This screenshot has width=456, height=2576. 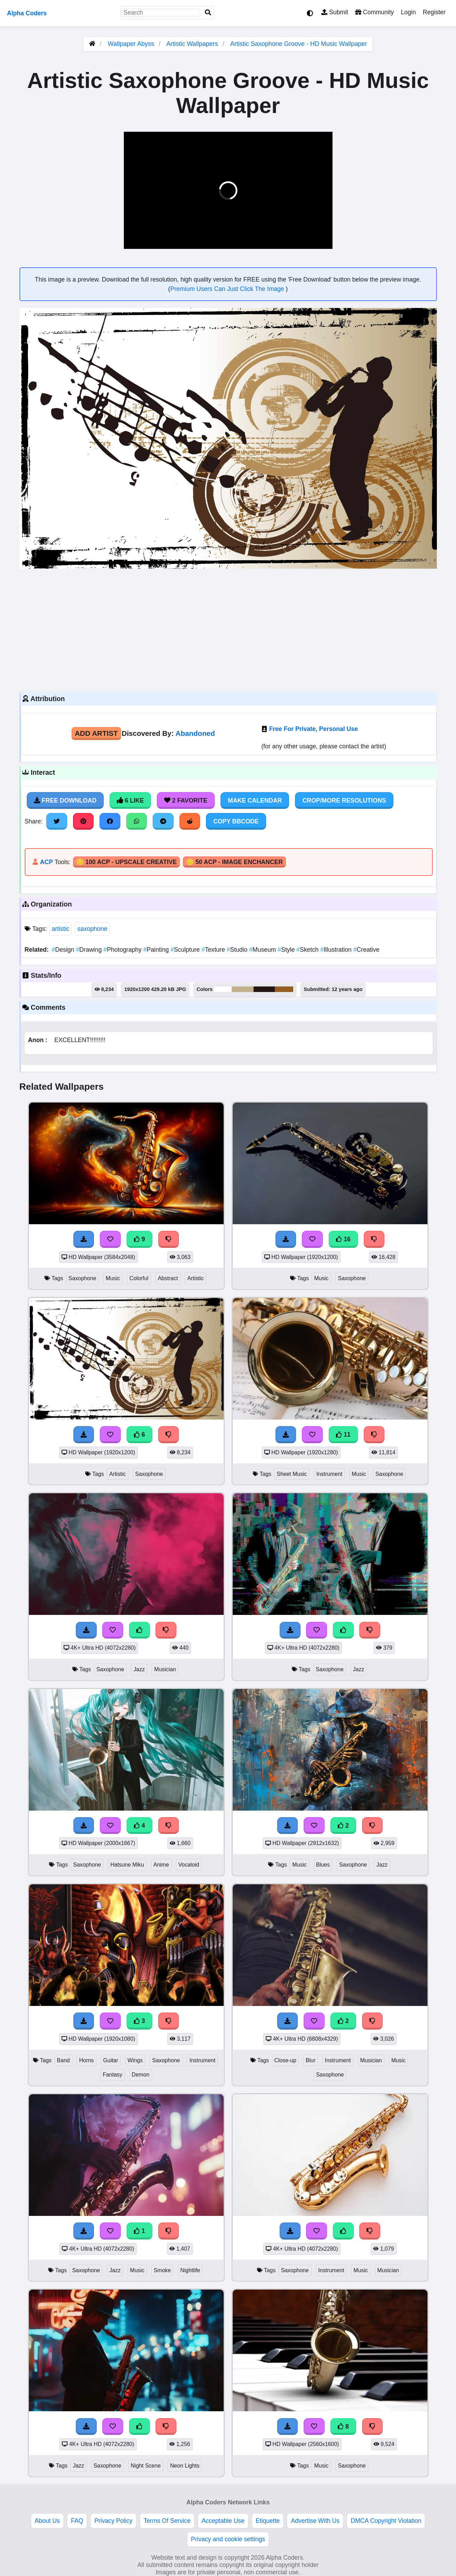 I want to click on 6 Like, so click(x=130, y=800).